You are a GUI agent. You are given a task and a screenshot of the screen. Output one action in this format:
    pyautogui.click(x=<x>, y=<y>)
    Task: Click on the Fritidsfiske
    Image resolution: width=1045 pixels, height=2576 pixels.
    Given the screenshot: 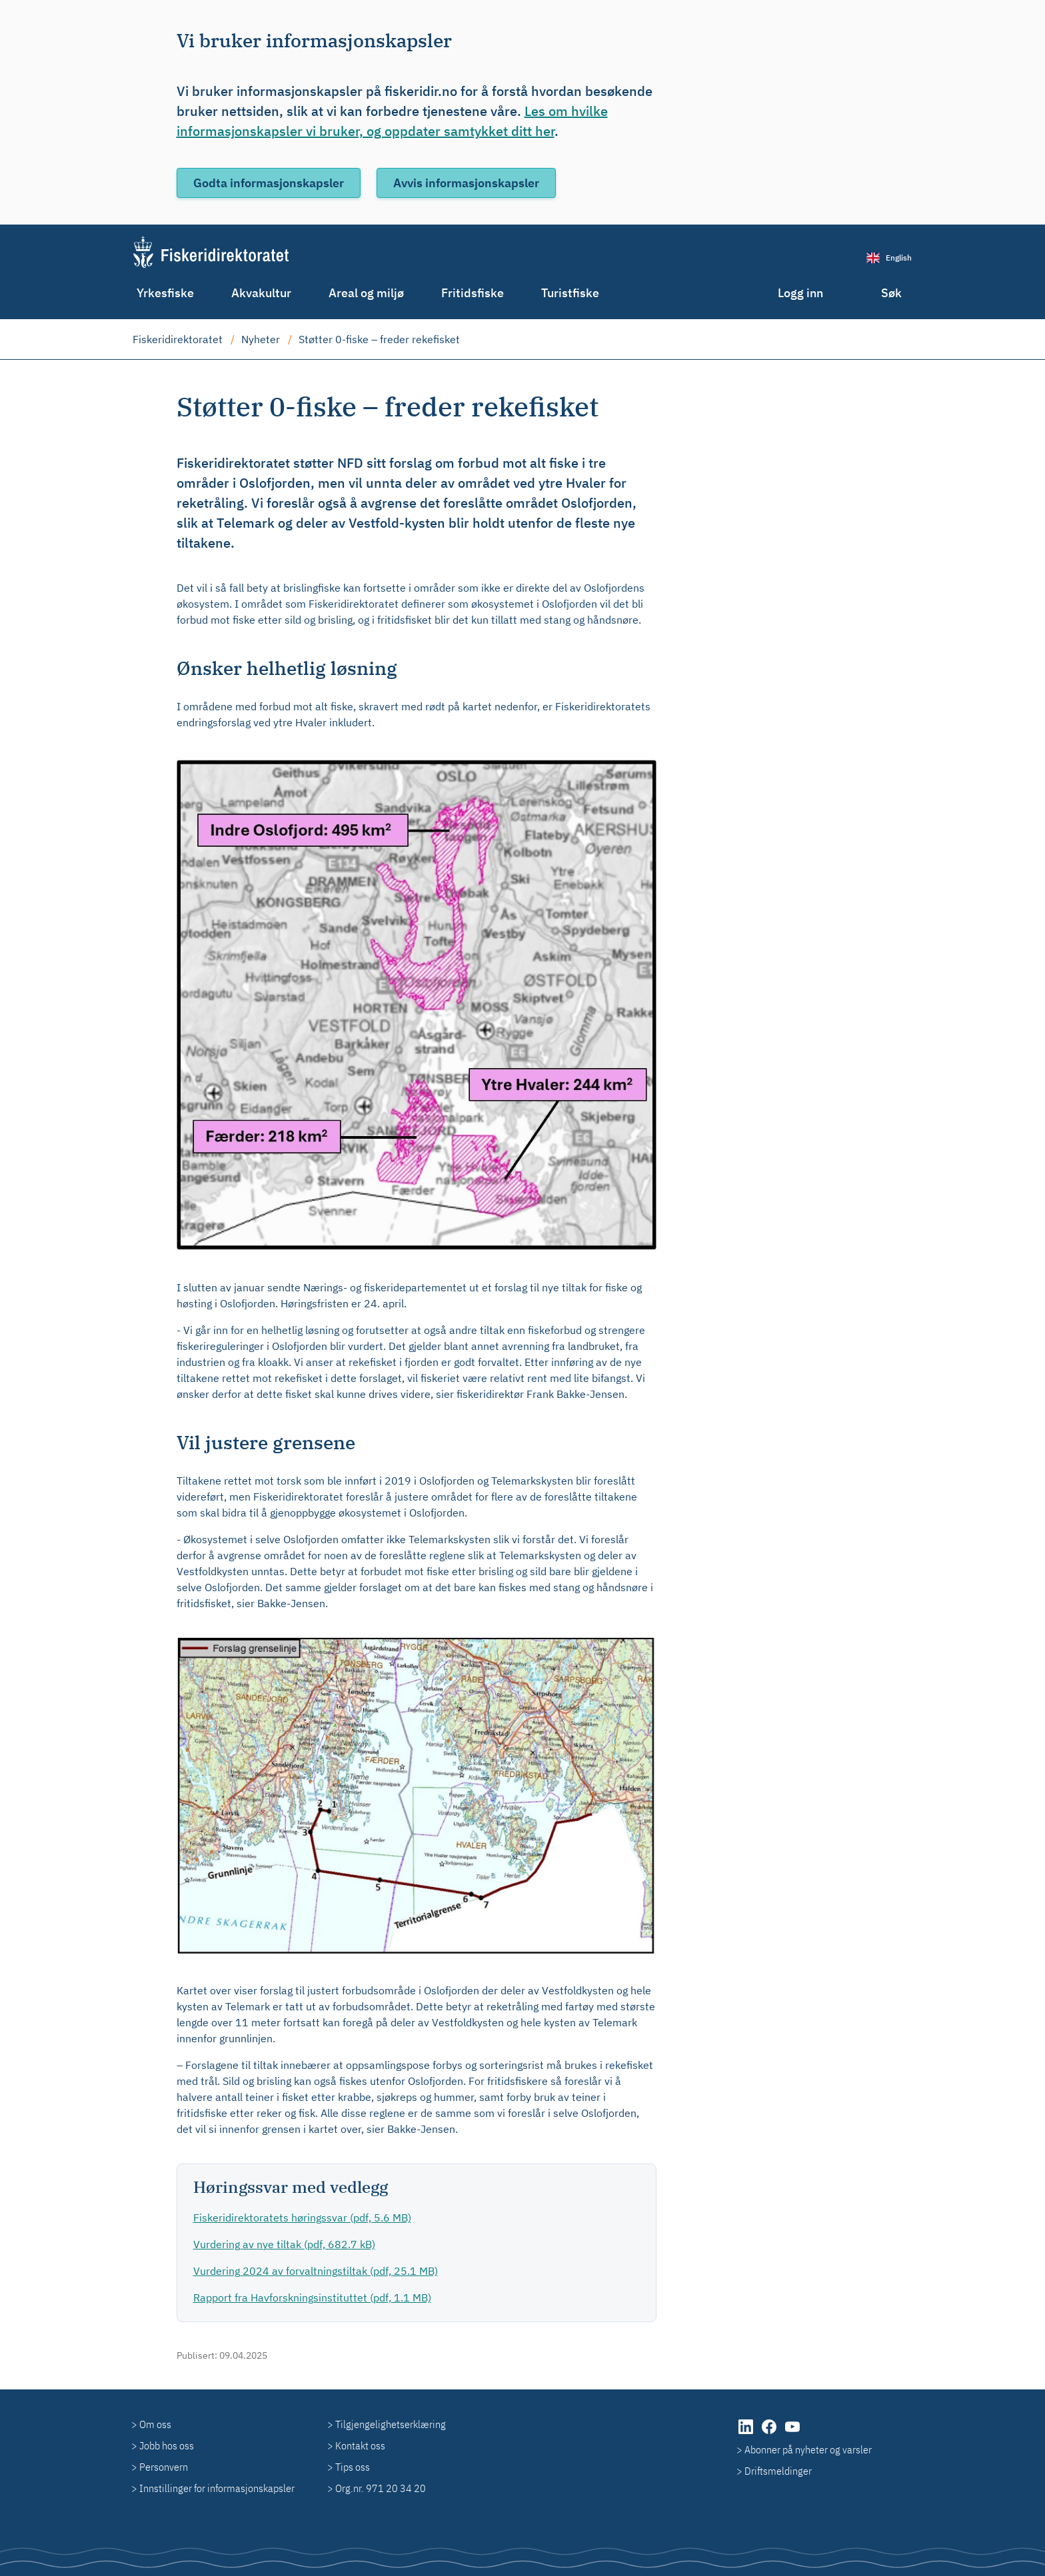 What is the action you would take?
    pyautogui.click(x=472, y=293)
    